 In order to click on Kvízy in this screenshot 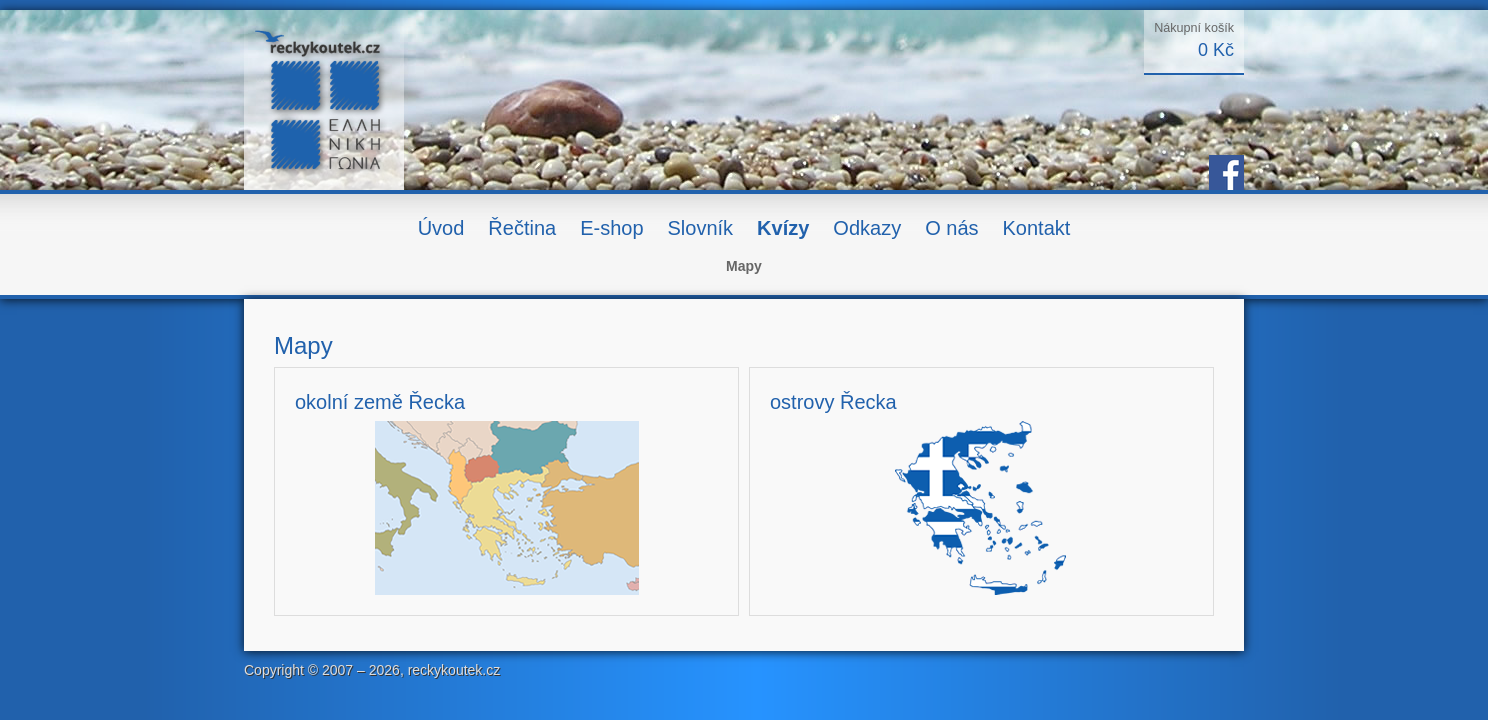, I will do `click(783, 228)`.